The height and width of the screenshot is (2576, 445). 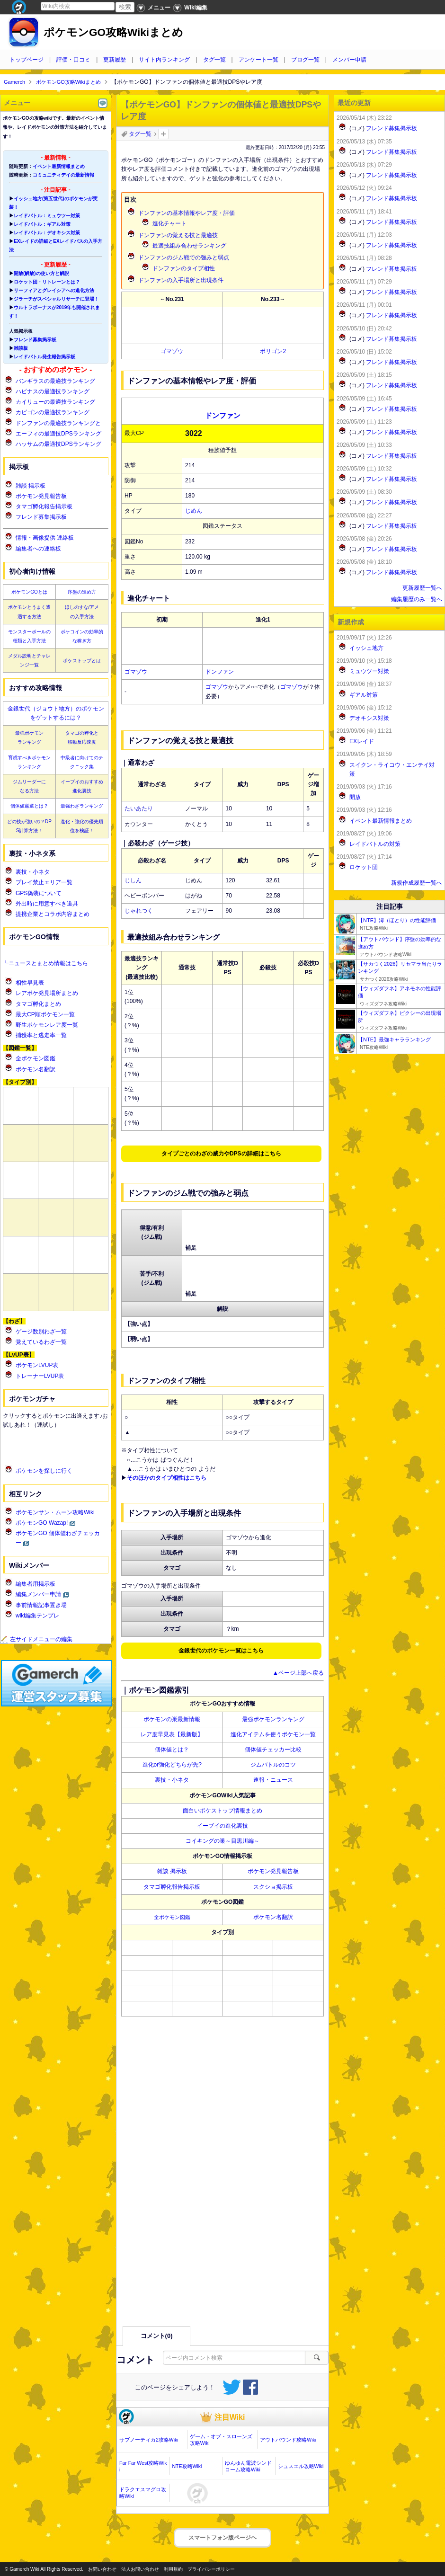 I want to click on じめん, so click(x=193, y=510).